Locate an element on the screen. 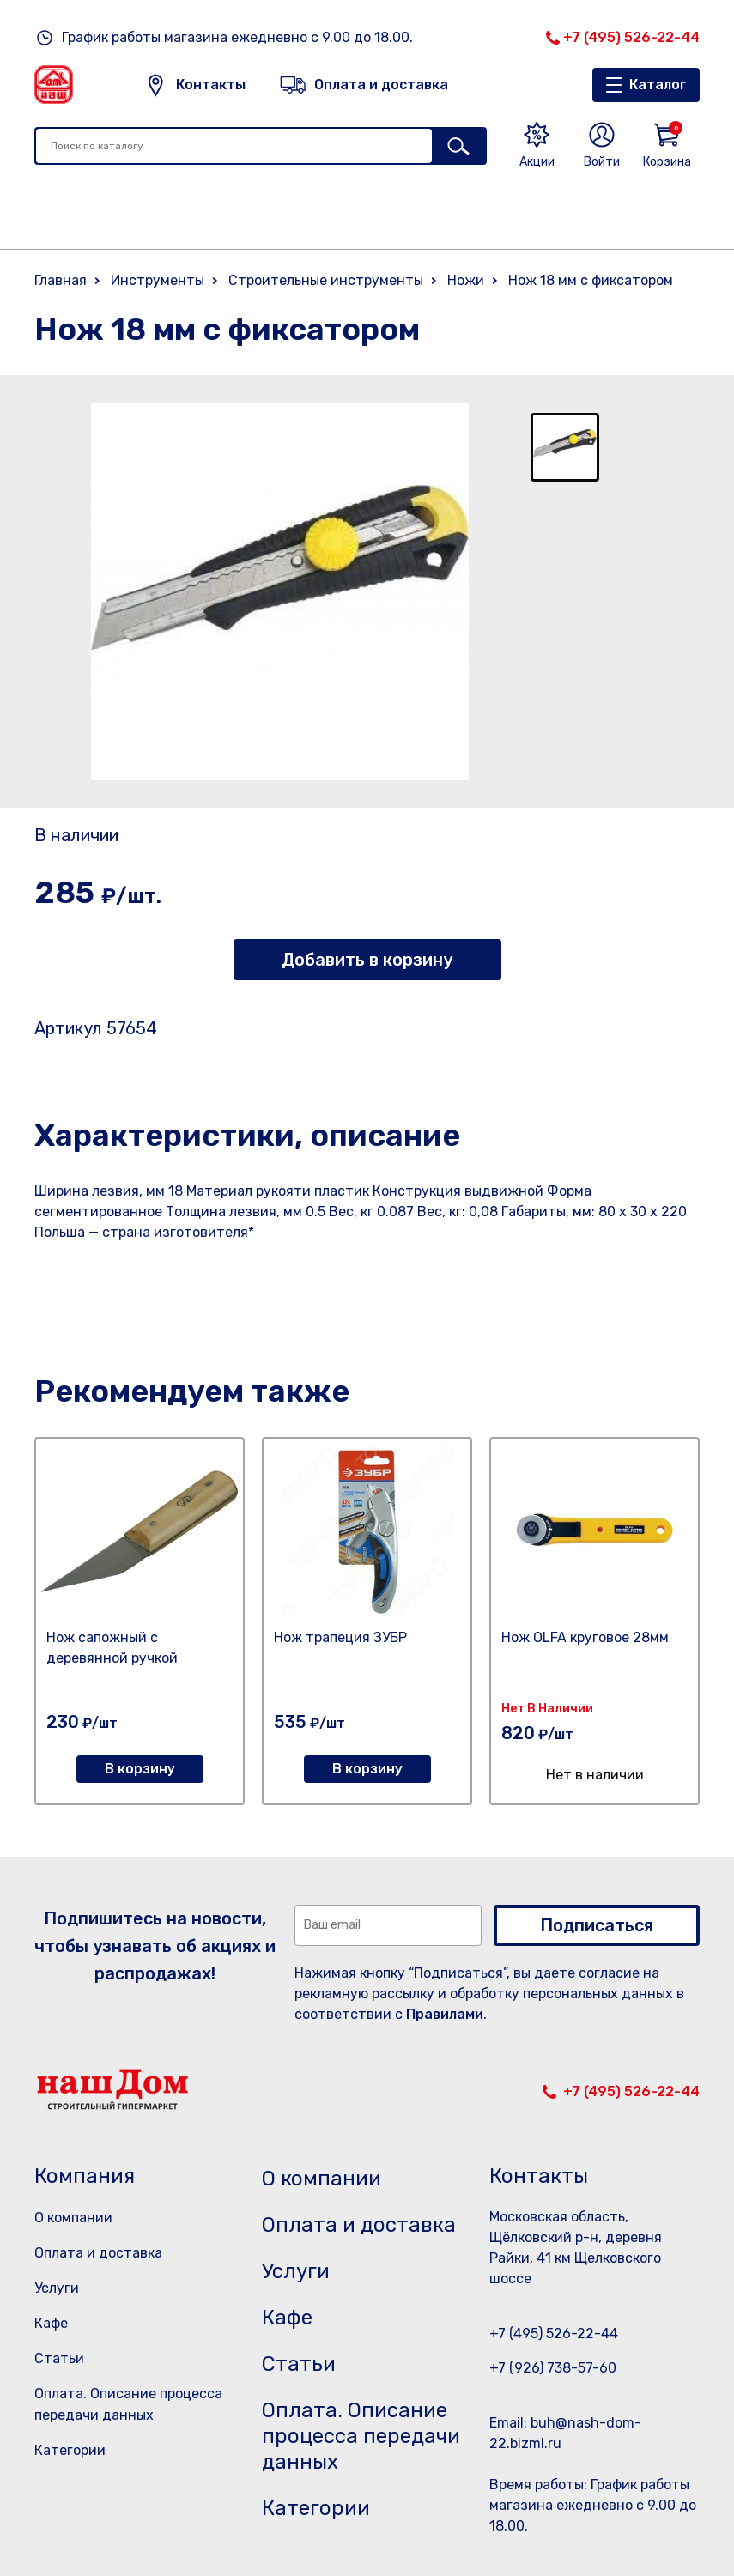  +7 (926) 738-57-60 is located at coordinates (552, 2368).